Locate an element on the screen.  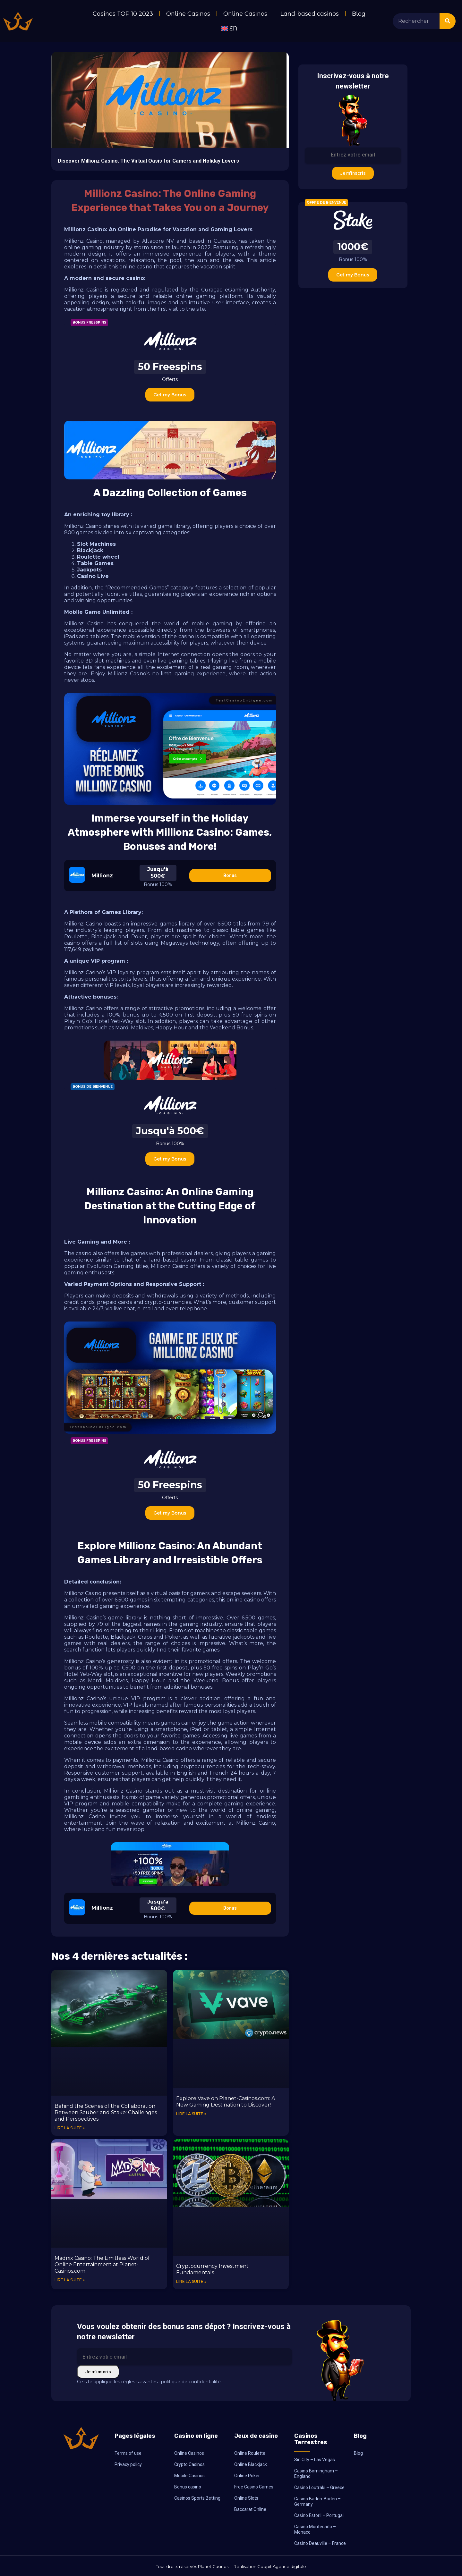
Lire la suite » [Read more about Cryptocurrency Investment Fundamentals] is located at coordinates (191, 2281).